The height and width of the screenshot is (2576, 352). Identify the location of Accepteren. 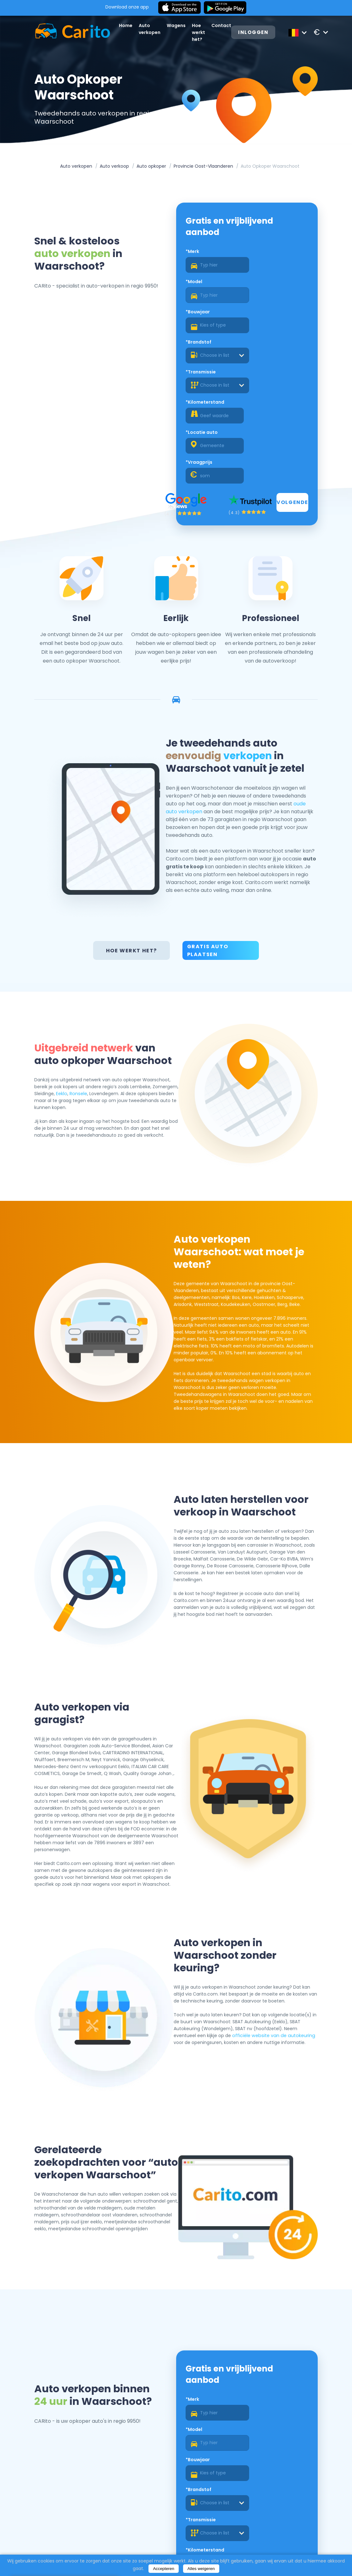
(163, 2568).